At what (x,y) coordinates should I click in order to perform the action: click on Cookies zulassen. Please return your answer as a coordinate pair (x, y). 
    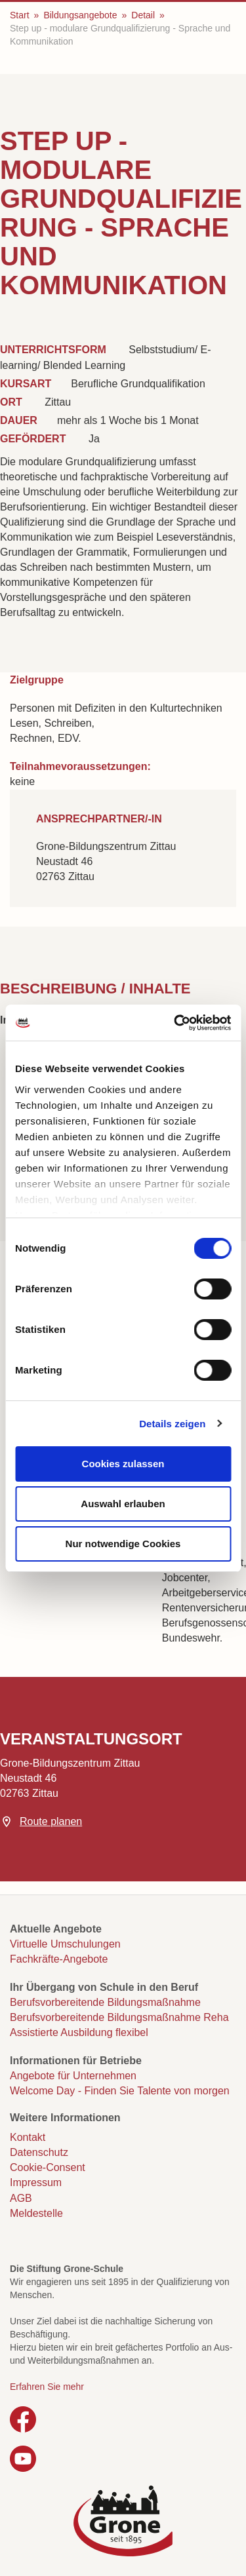
    Looking at the image, I should click on (123, 1463).